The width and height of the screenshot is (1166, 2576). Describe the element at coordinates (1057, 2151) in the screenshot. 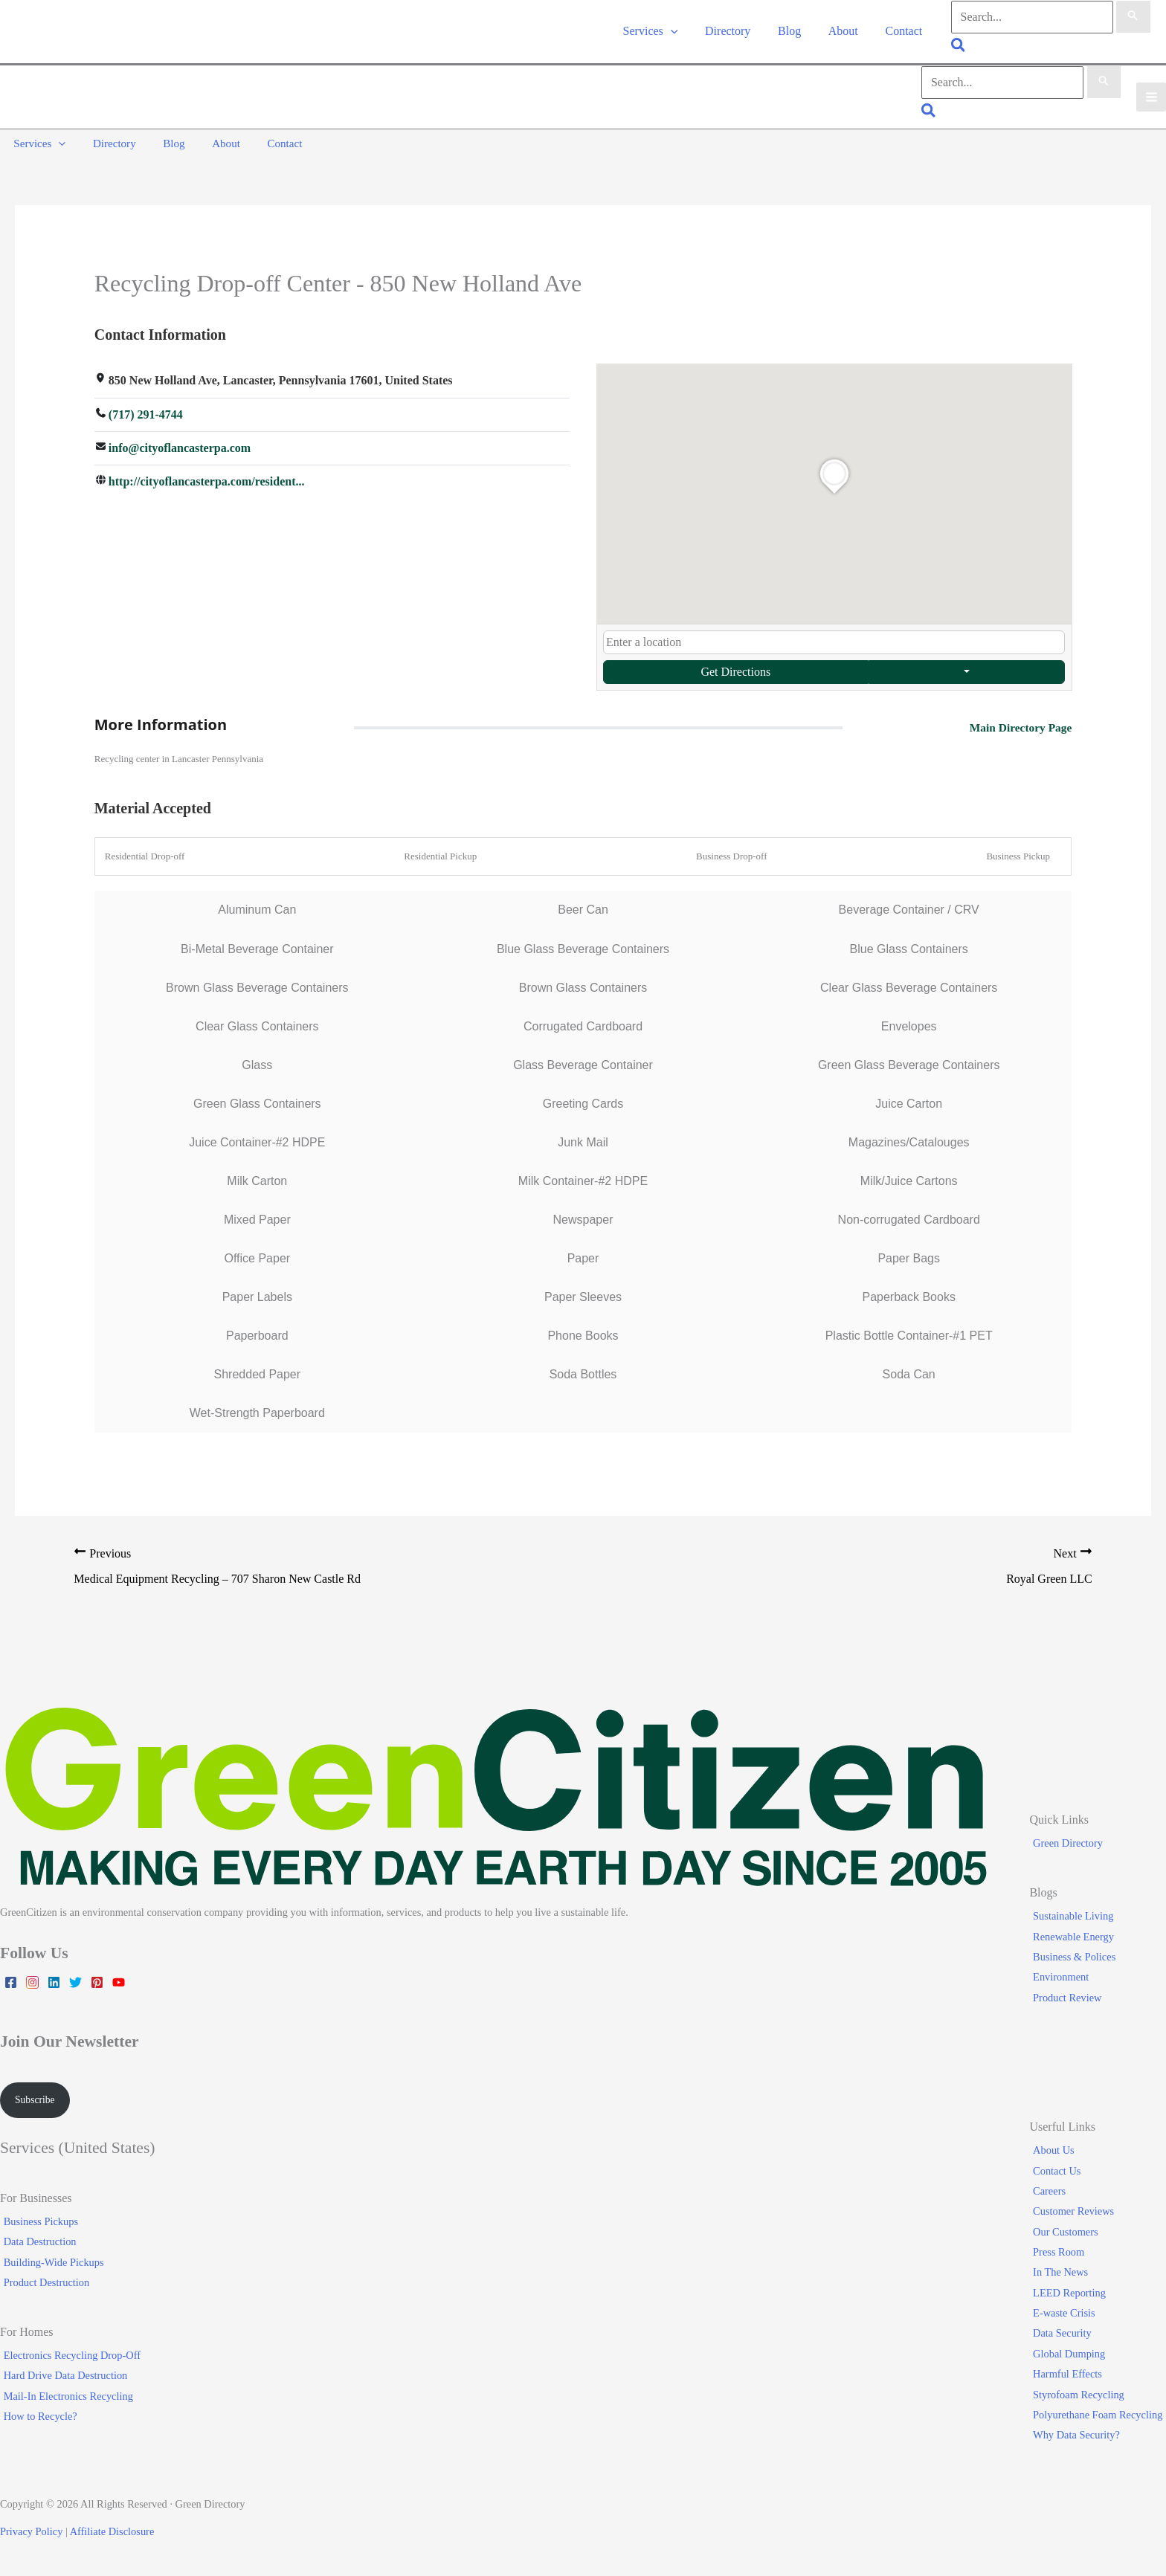

I see `About Us` at that location.